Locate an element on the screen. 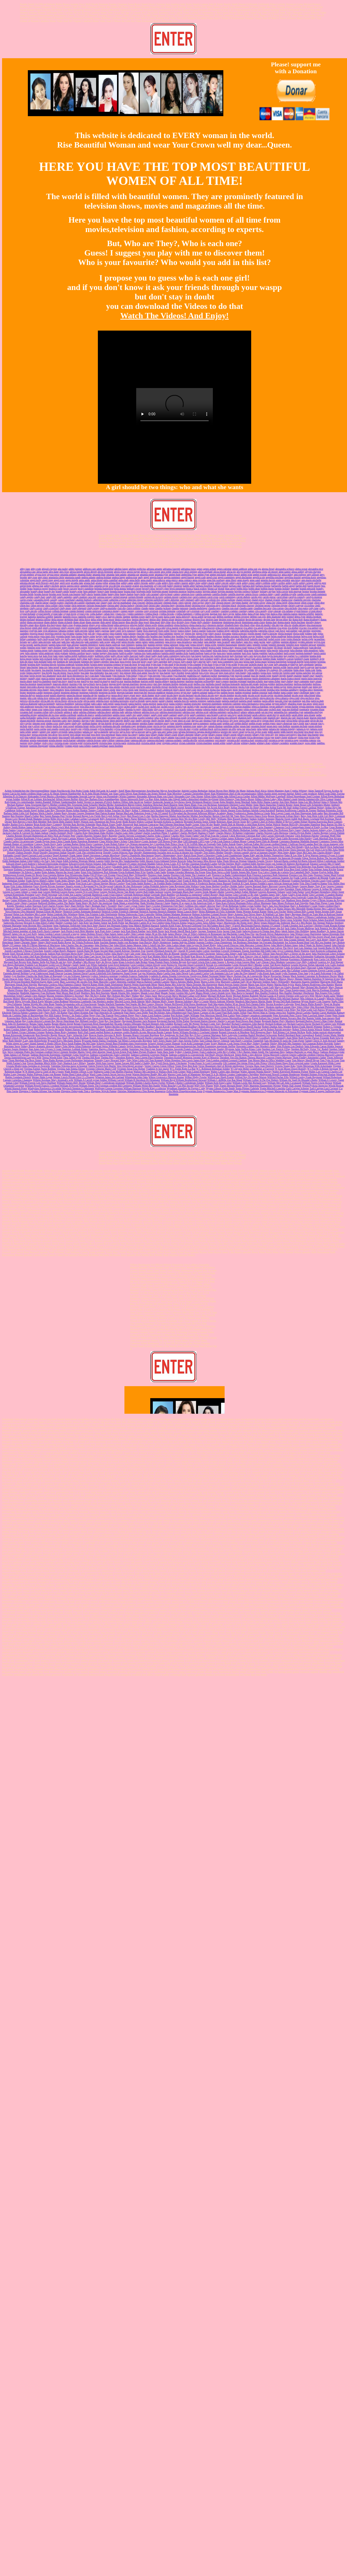 The height and width of the screenshot is (2576, 347). maren is located at coordinates (59, 678).